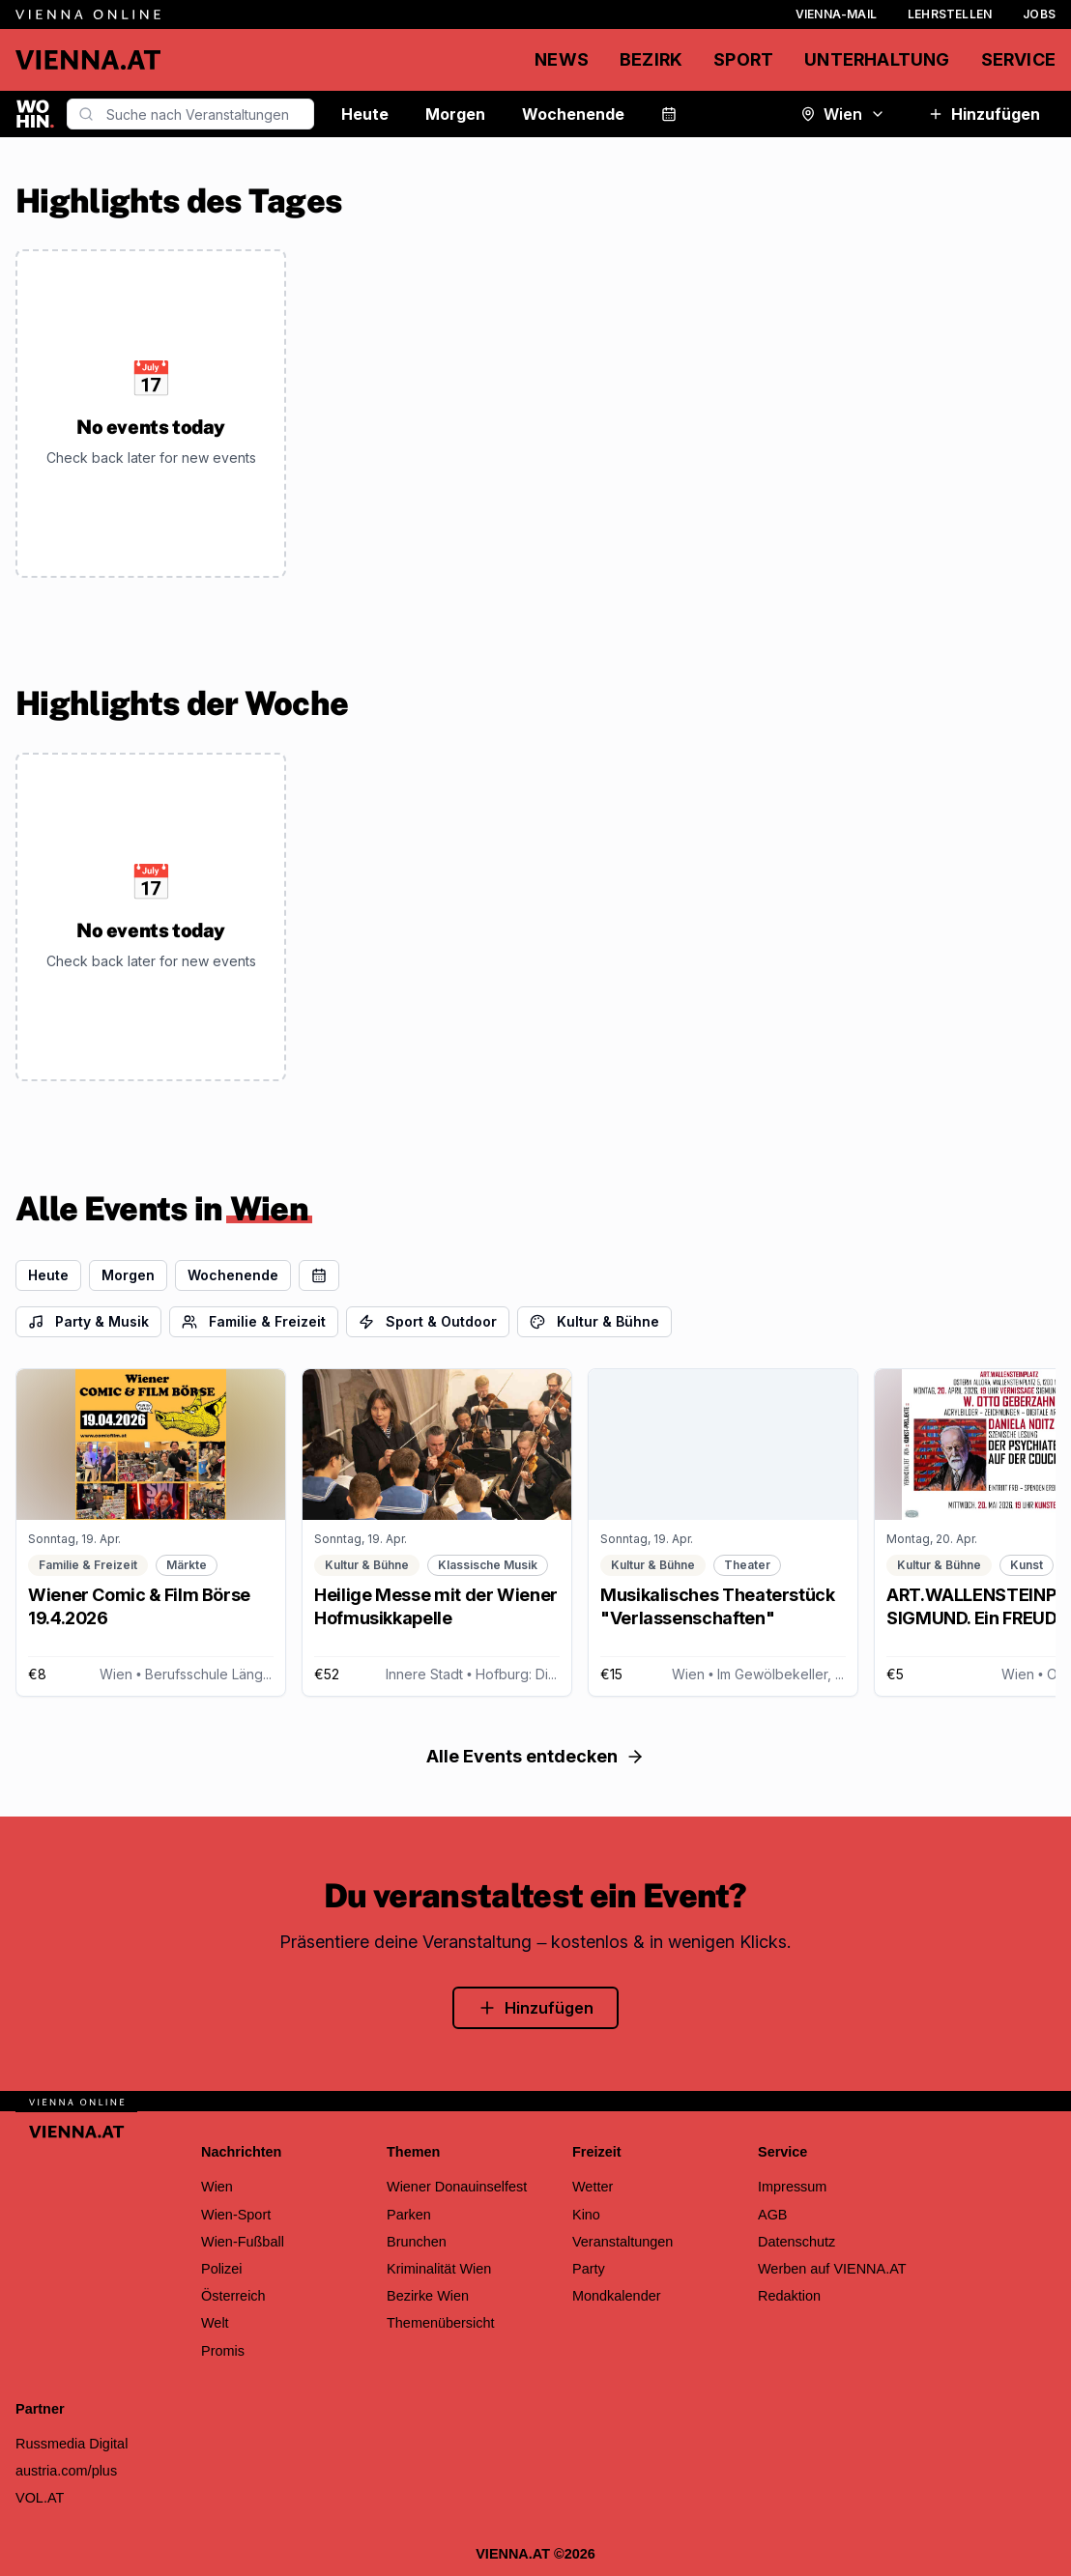  What do you see at coordinates (836, 14) in the screenshot?
I see `Vienna-Mail` at bounding box center [836, 14].